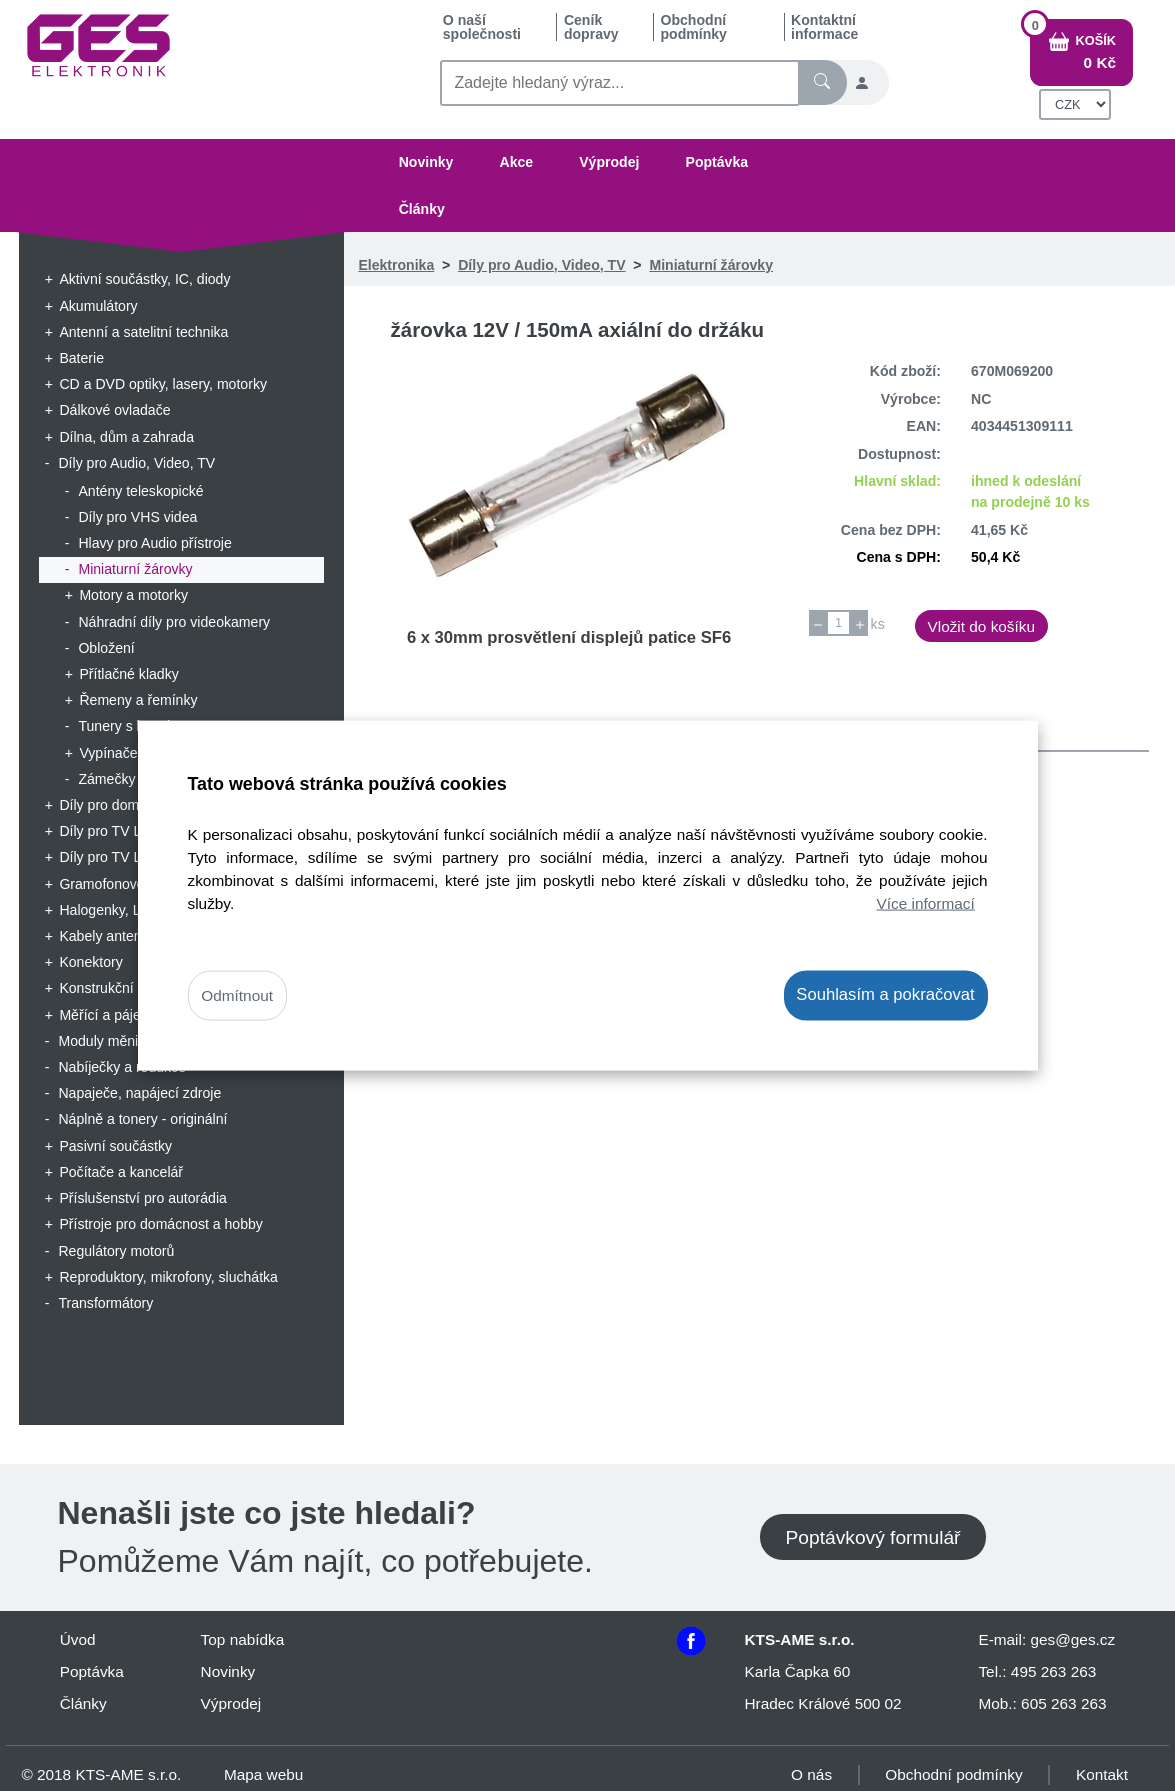  I want to click on Akce, so click(516, 162).